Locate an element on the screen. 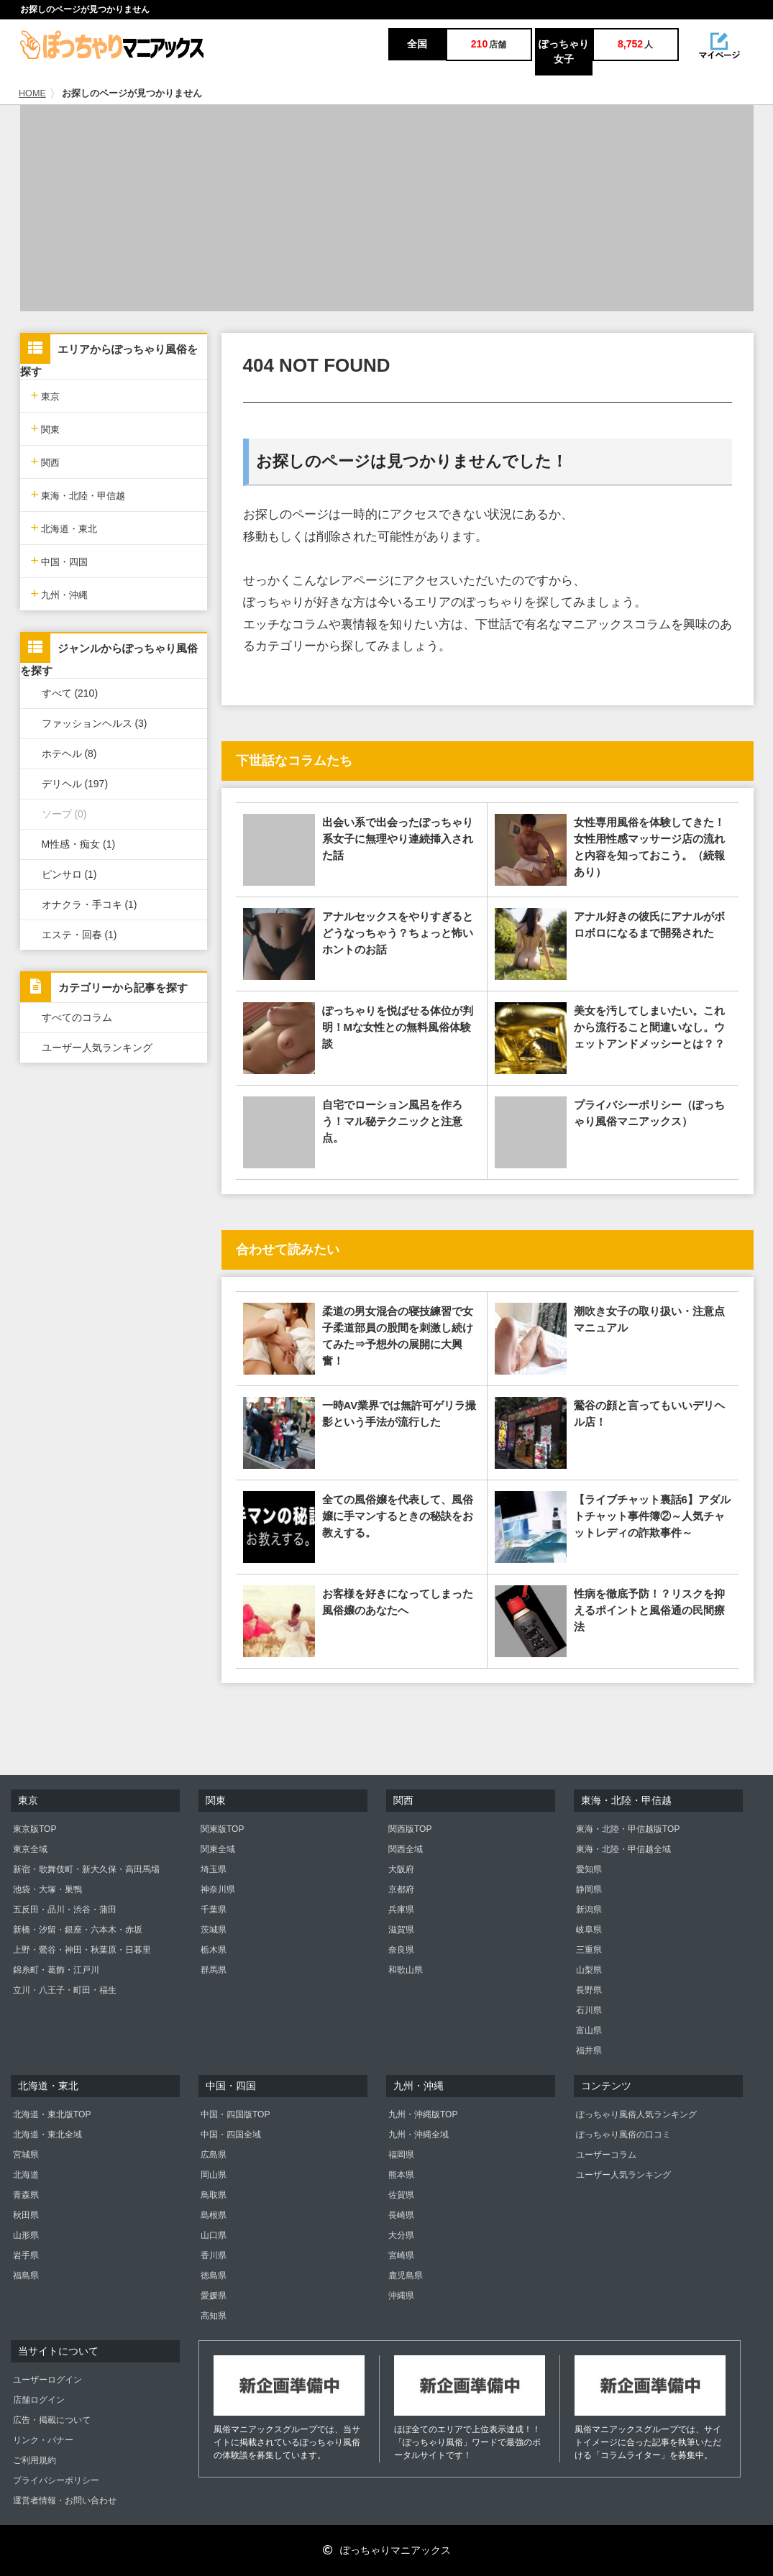  九州・沖縄 is located at coordinates (59, 593).